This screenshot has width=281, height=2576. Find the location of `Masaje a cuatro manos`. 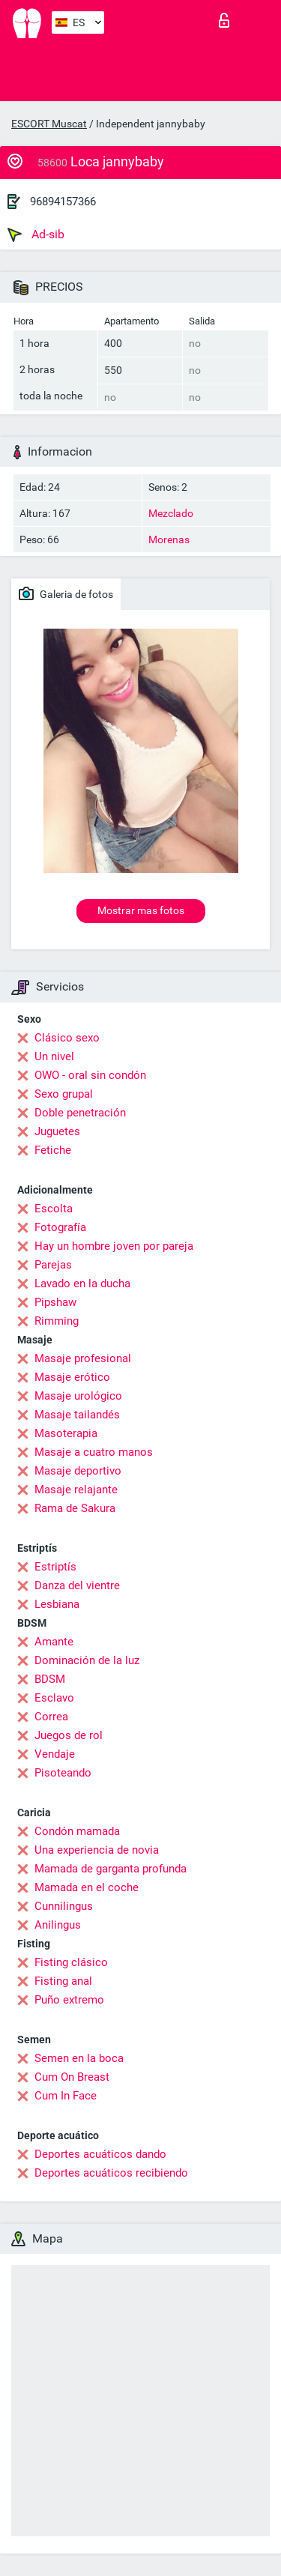

Masaje a cuatro manos is located at coordinates (93, 1452).